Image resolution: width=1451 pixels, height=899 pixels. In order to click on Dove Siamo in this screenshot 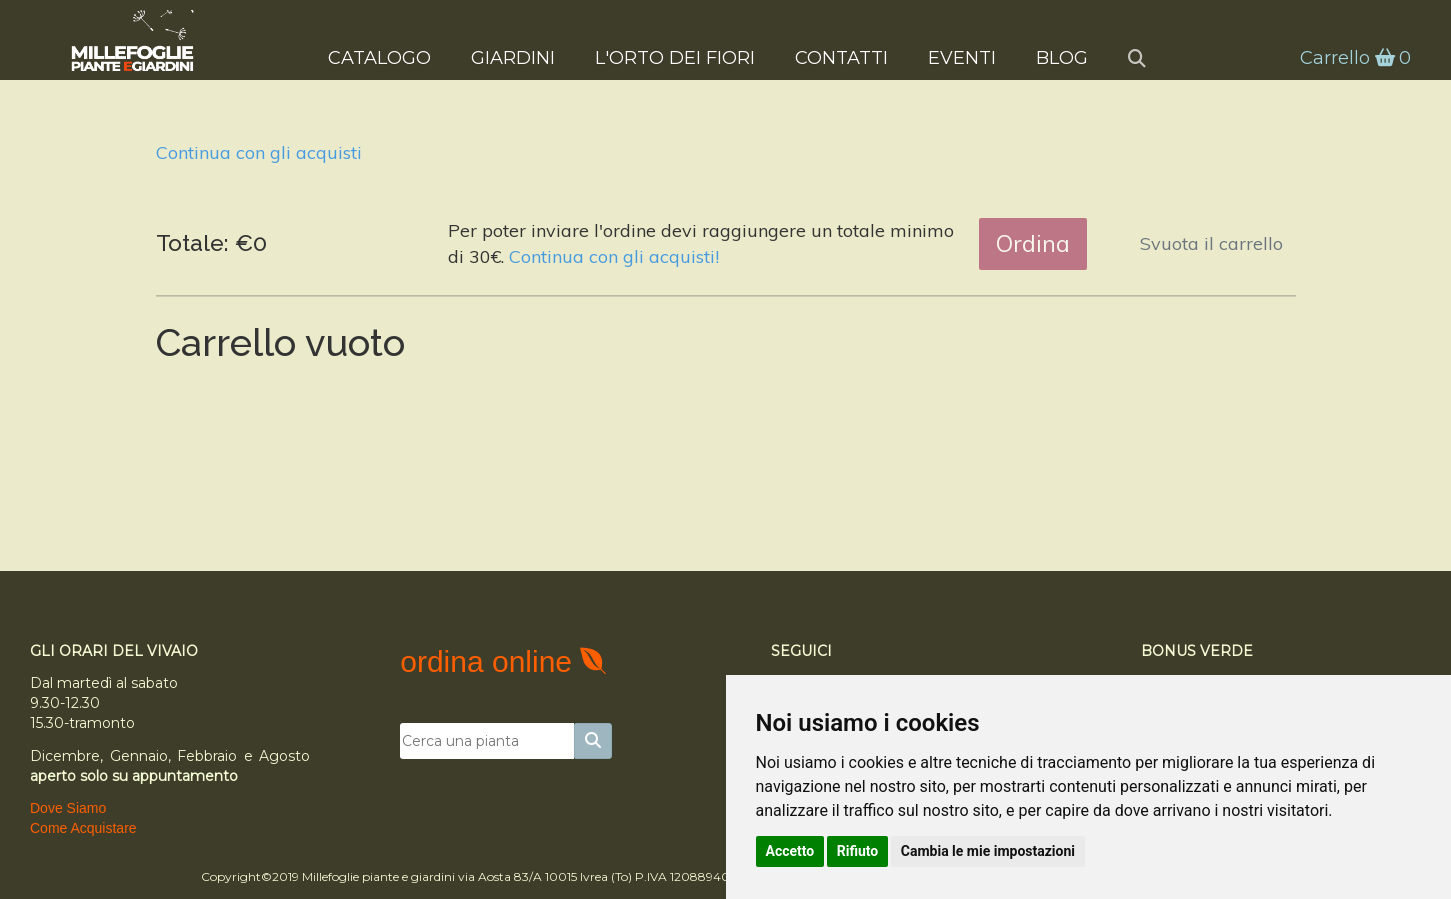, I will do `click(68, 808)`.